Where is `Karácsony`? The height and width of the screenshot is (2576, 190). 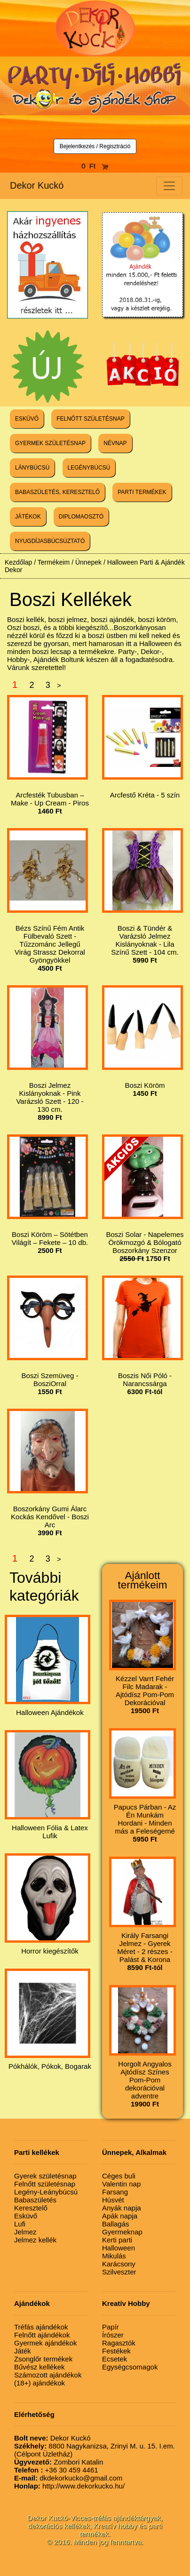
Karácsony is located at coordinates (118, 2264).